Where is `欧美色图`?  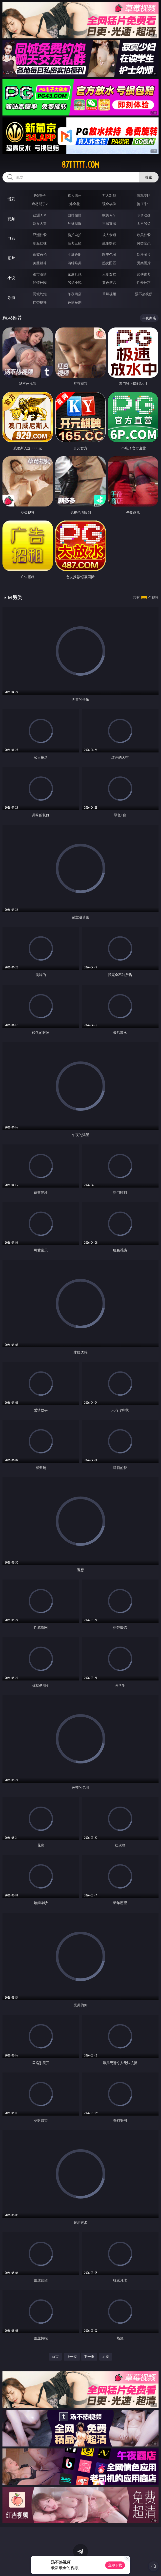 欧美色图 is located at coordinates (109, 254).